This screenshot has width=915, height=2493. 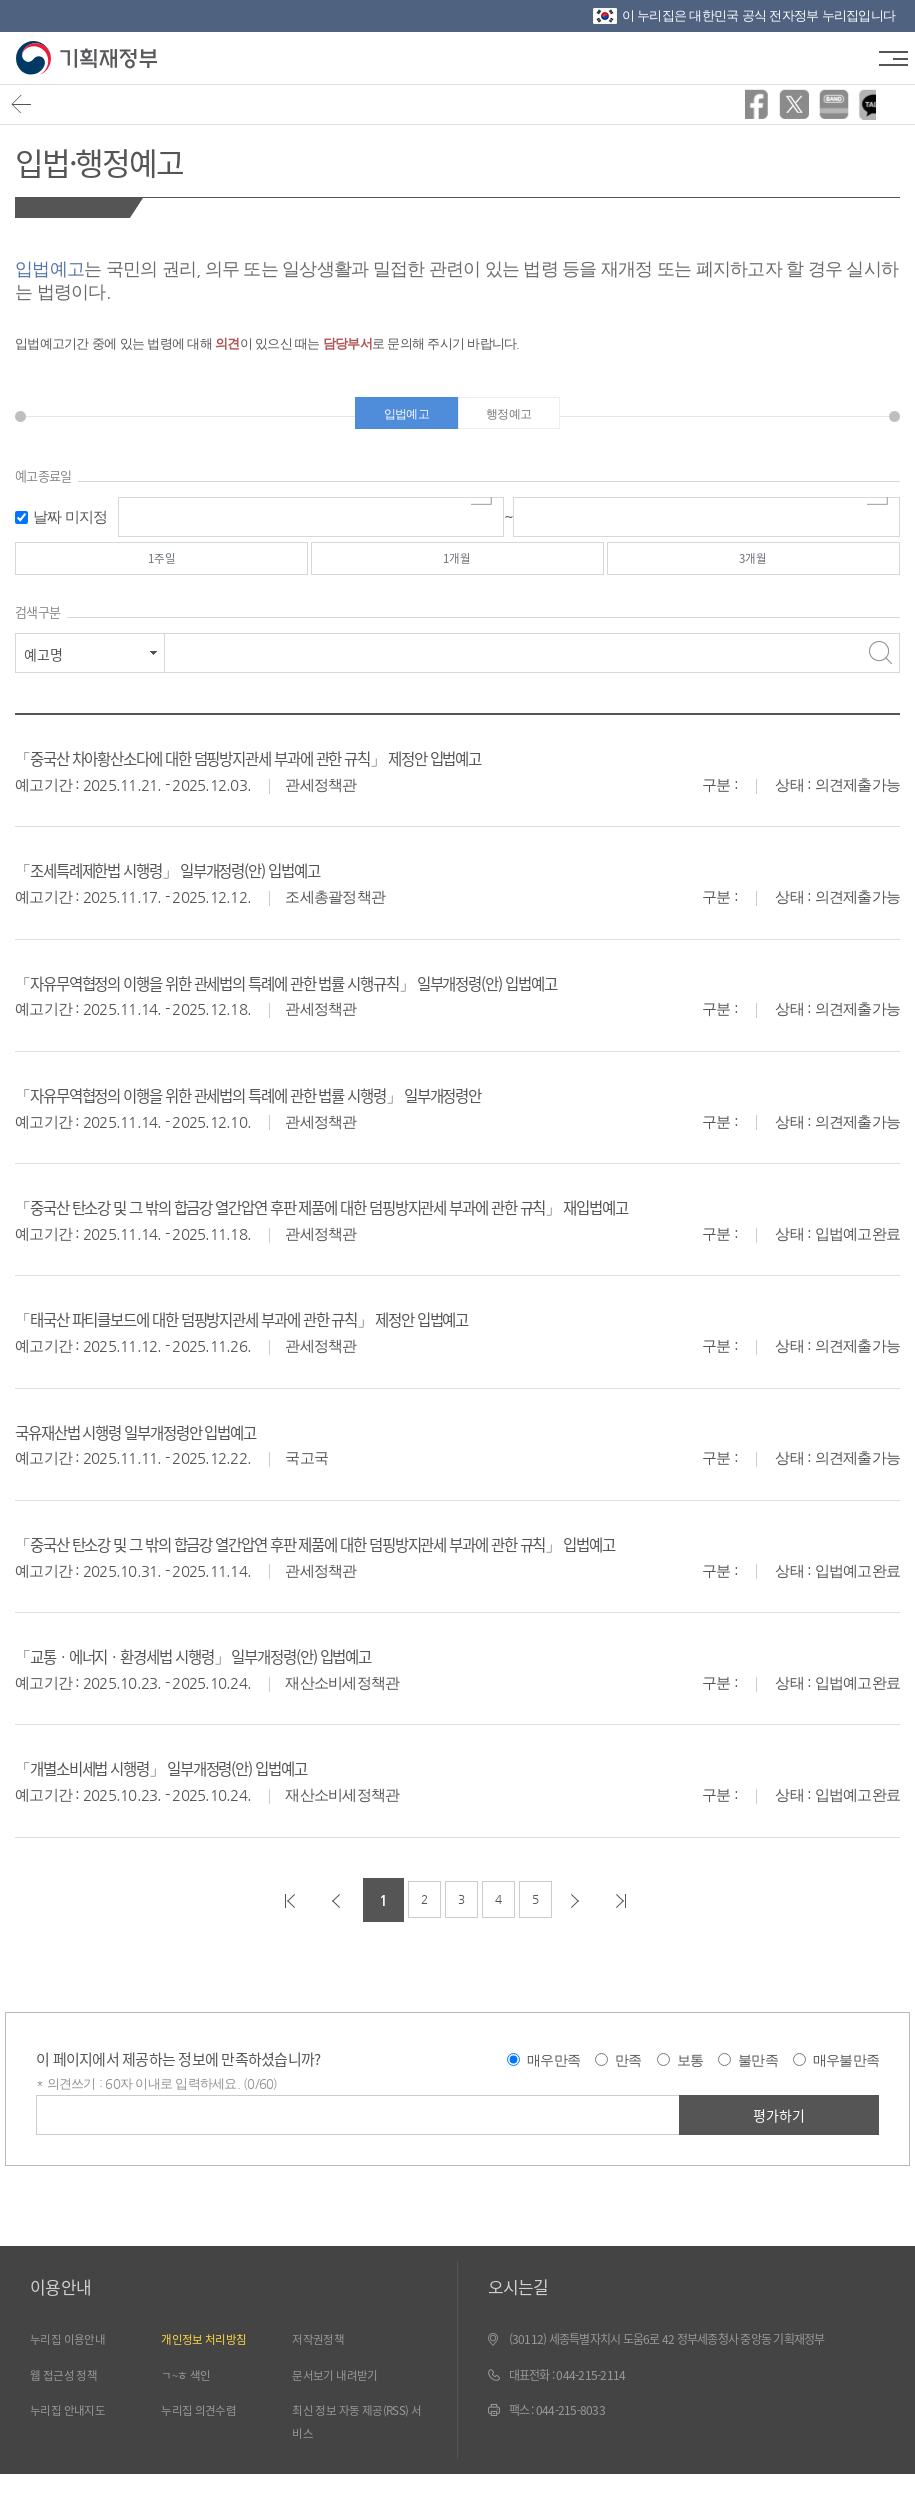 I want to click on 「중국산 탄소강 및 그 밖의 합금강 열간압연 후판 제품에 대한 덤핑방지관세 부과에 관한 규칙」 입법예고, so click(x=379, y=1556).